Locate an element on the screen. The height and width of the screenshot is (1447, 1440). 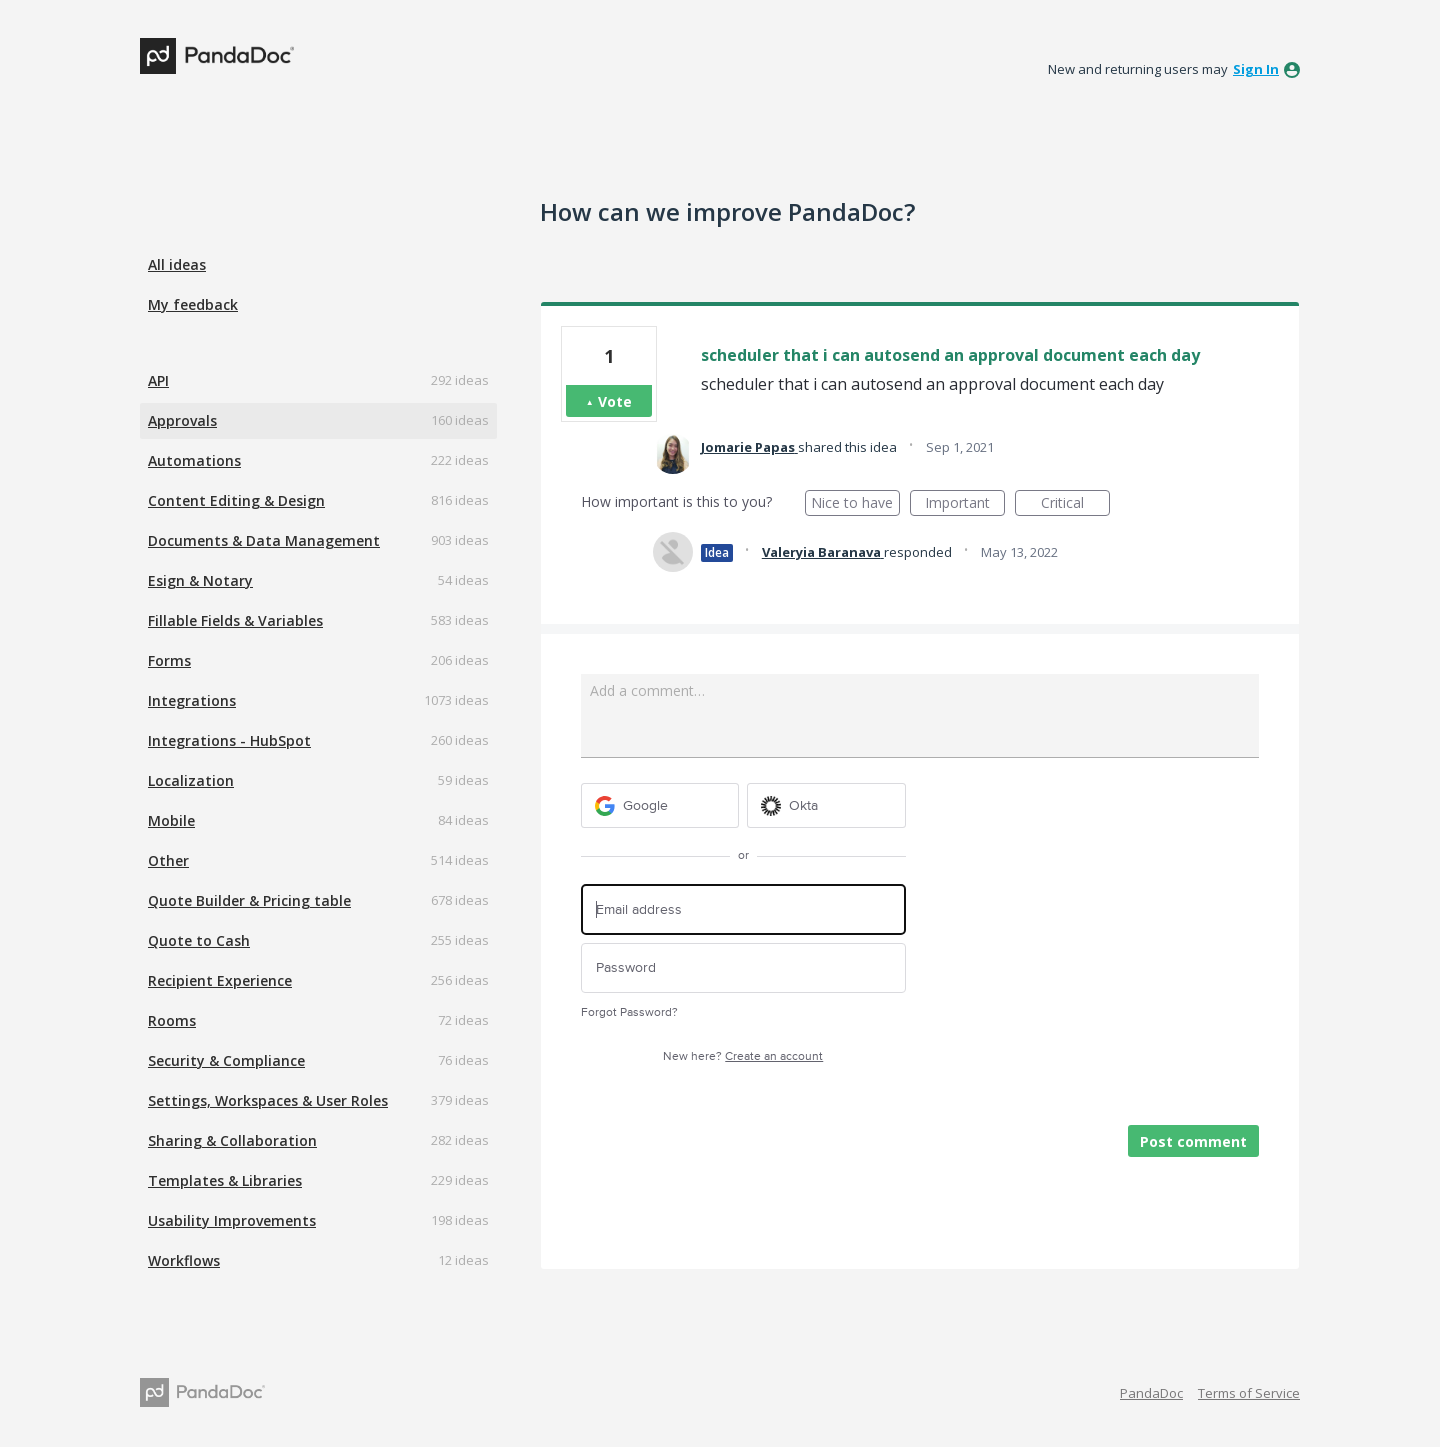
Integrations is located at coordinates (192, 700).